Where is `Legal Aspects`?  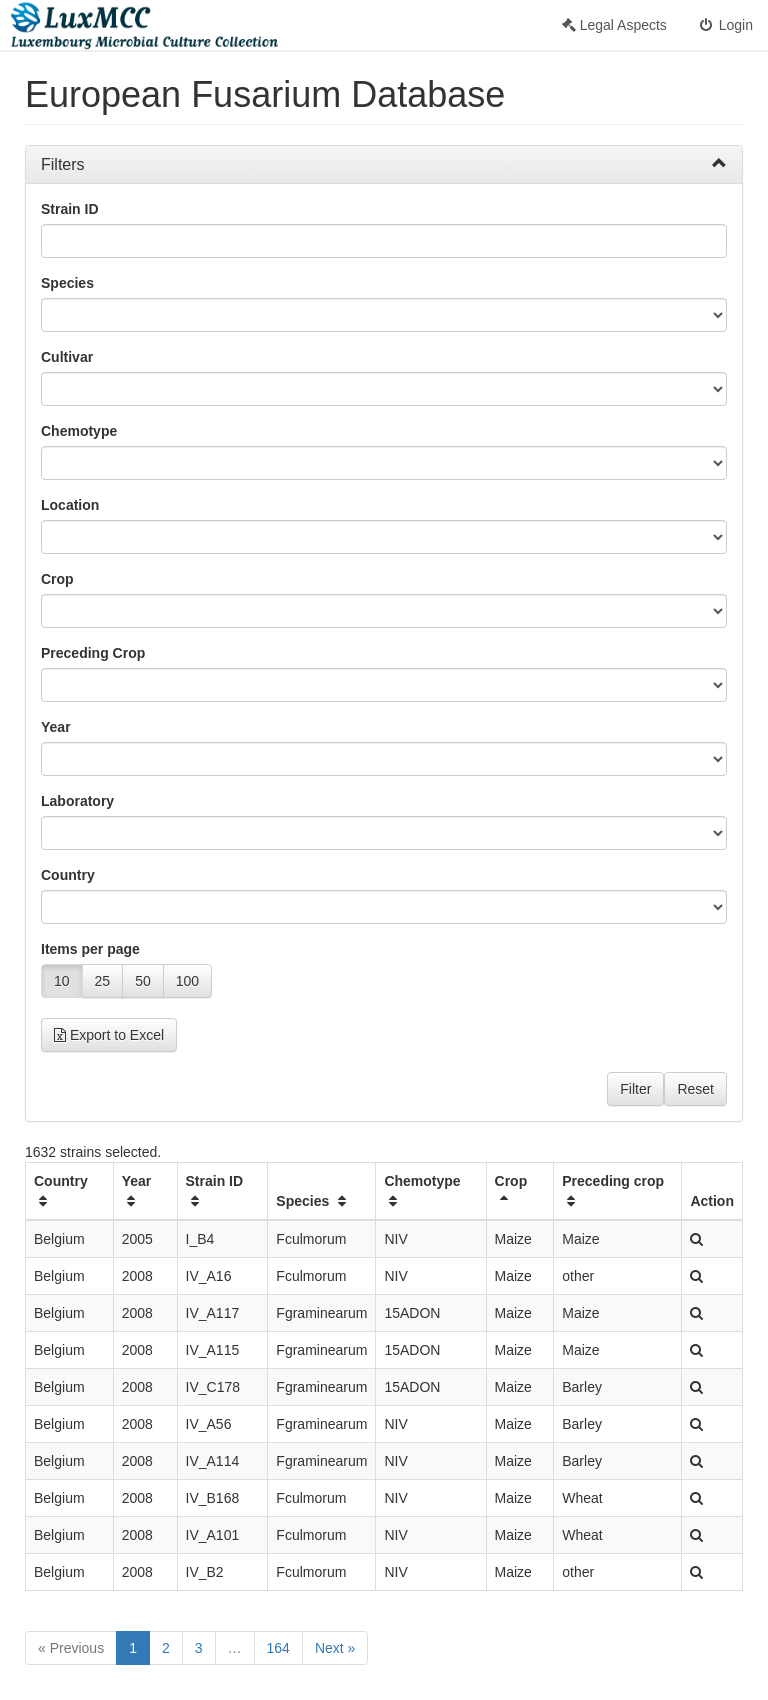
Legal Aspects is located at coordinates (614, 25).